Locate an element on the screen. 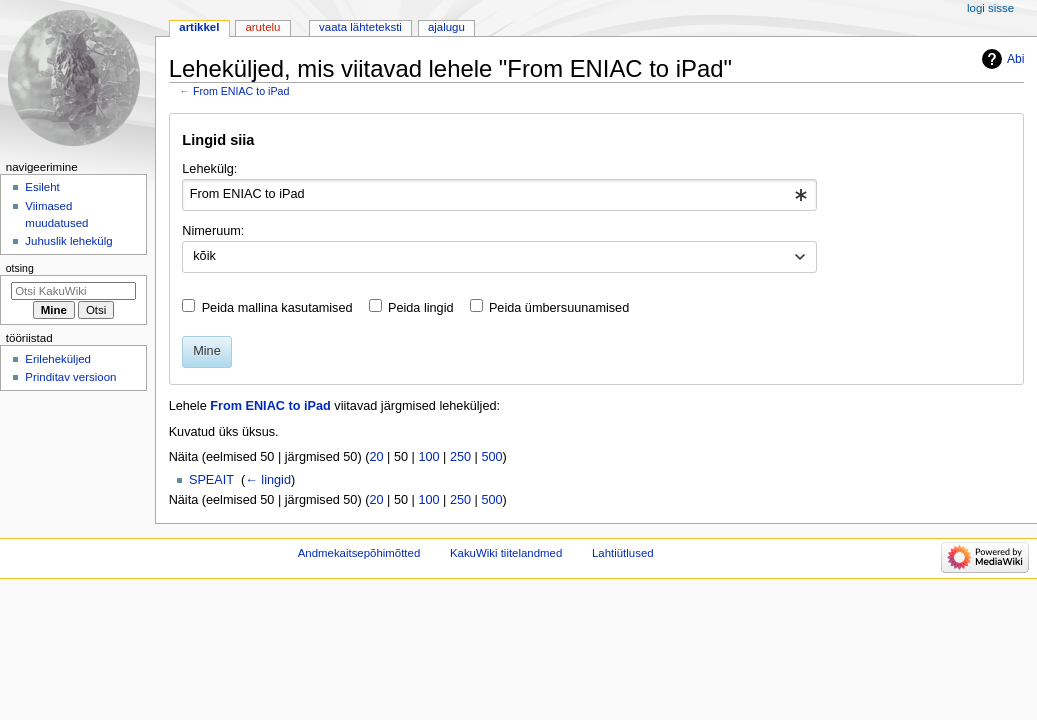 This screenshot has width=1037, height=720. Prinditav versioon is located at coordinates (70, 377).